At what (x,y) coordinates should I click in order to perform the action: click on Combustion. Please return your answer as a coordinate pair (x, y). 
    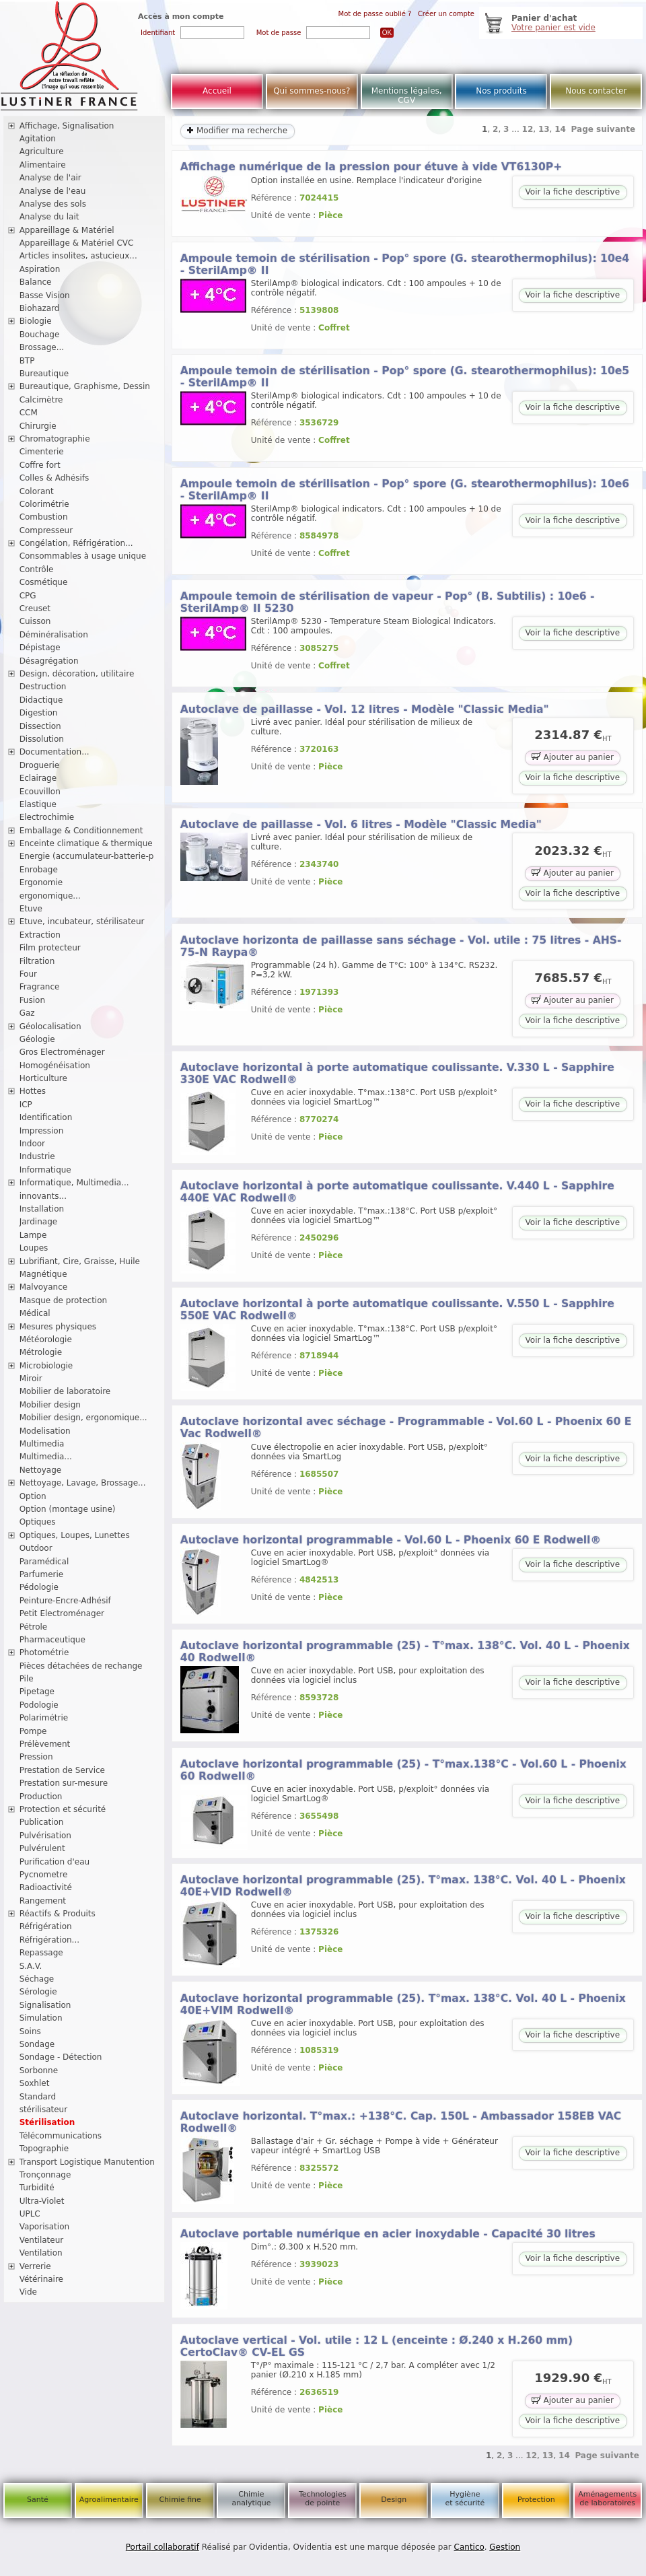
    Looking at the image, I should click on (44, 517).